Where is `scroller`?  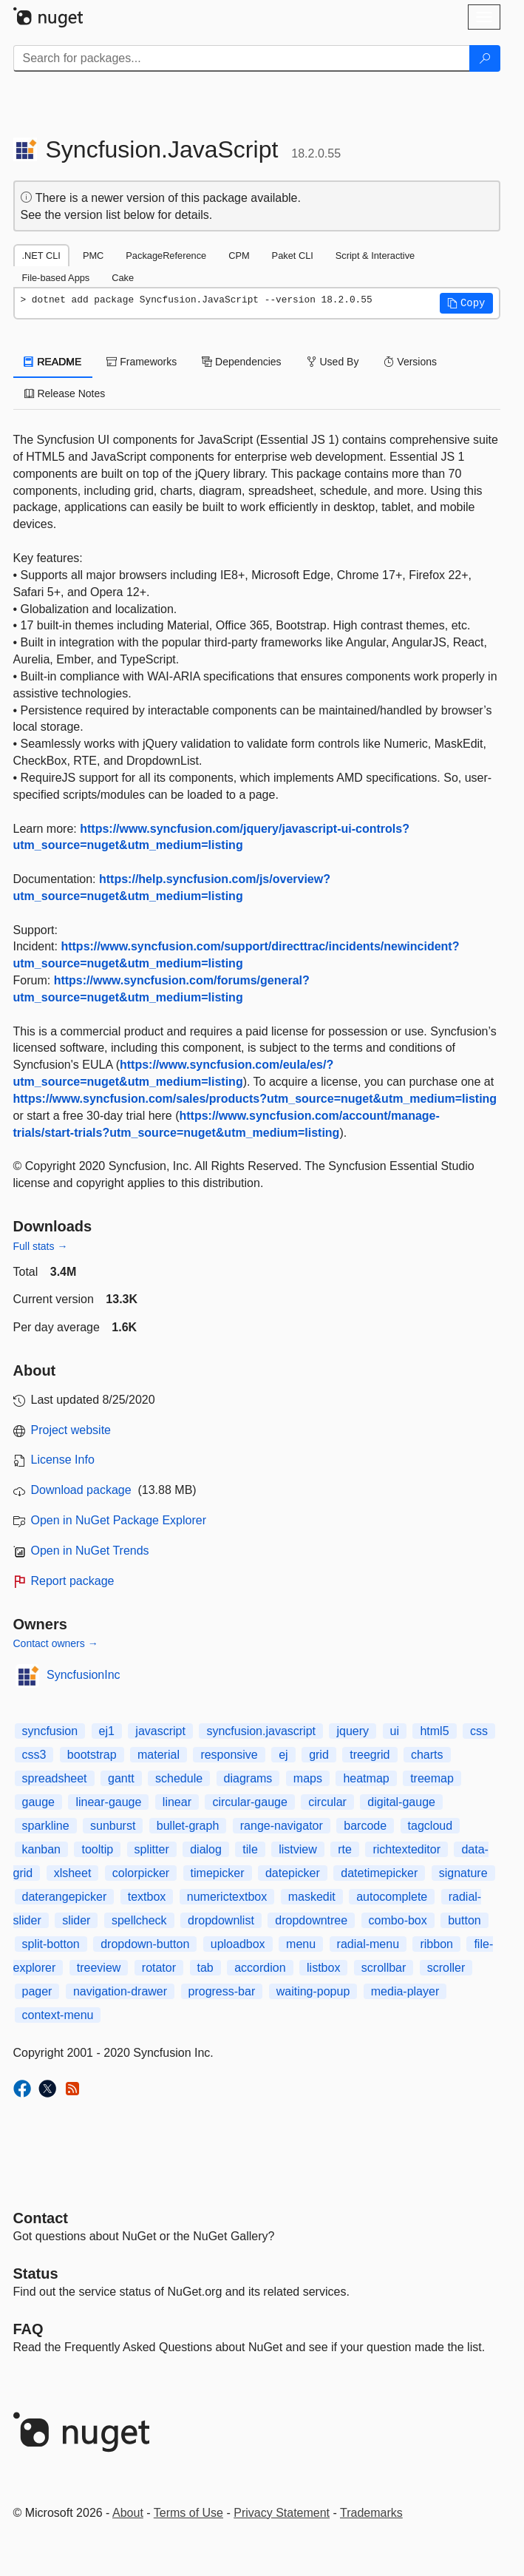
scroller is located at coordinates (446, 1967).